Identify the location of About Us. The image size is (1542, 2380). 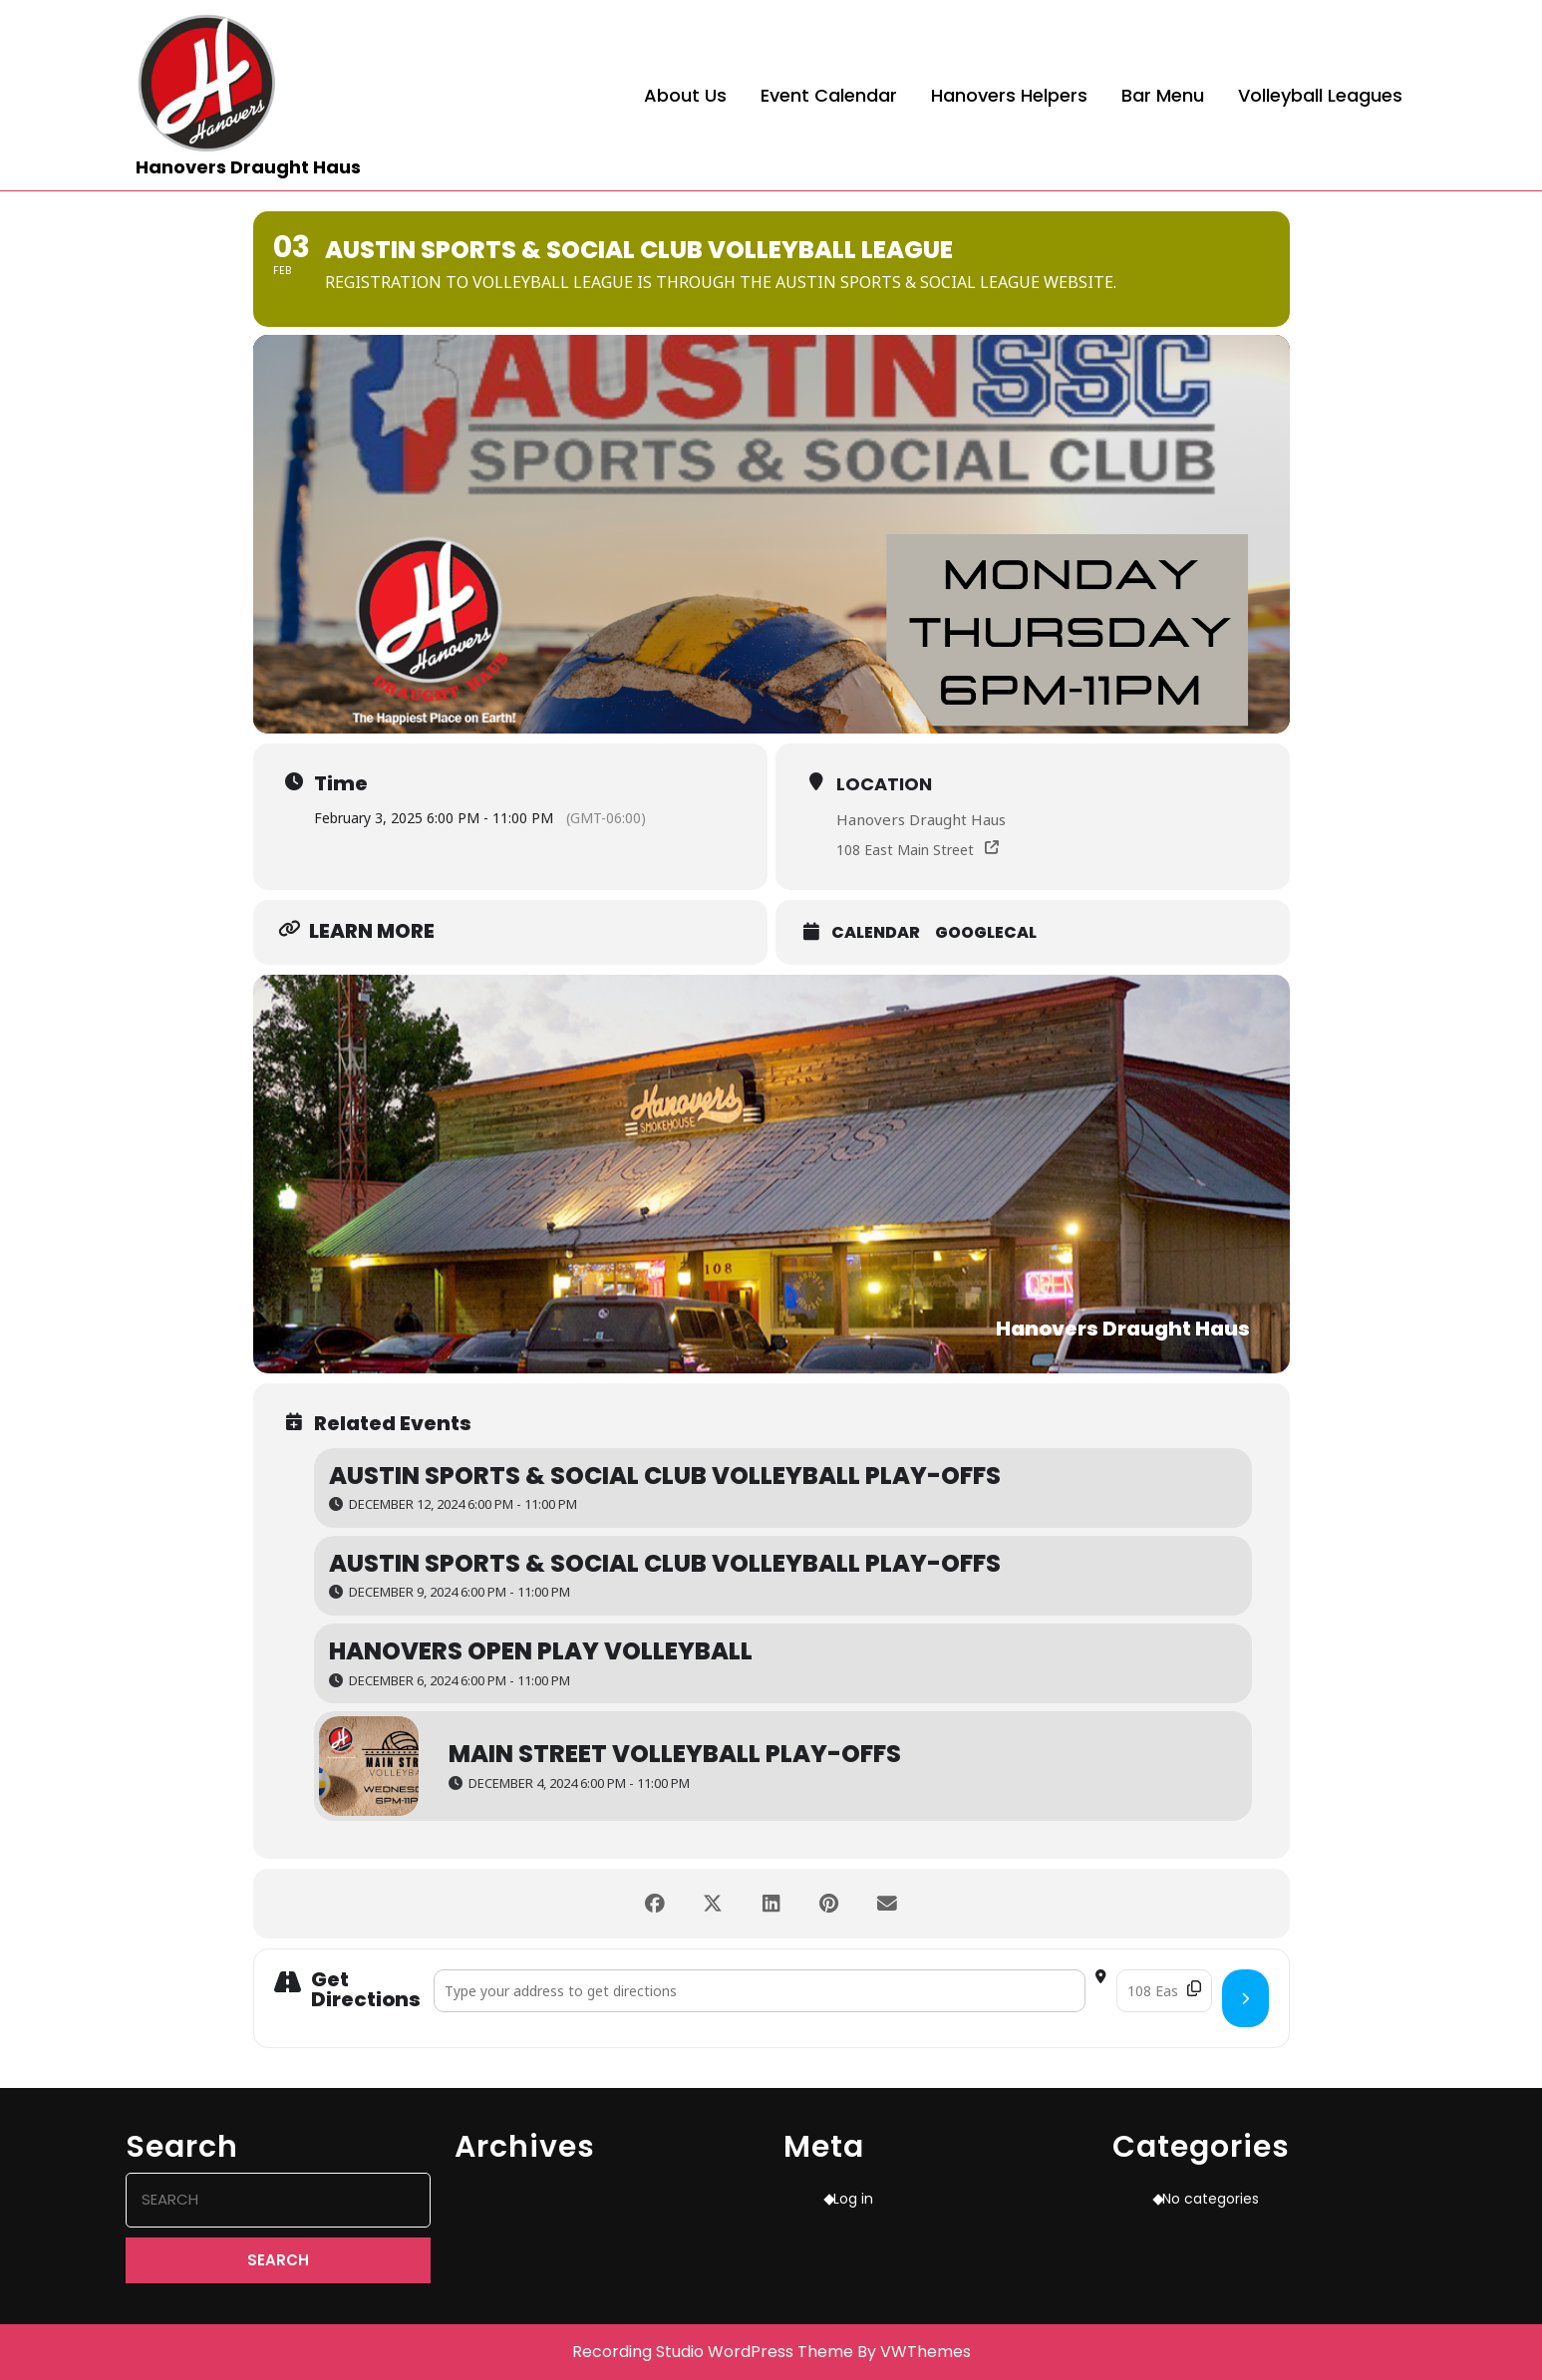
(685, 95).